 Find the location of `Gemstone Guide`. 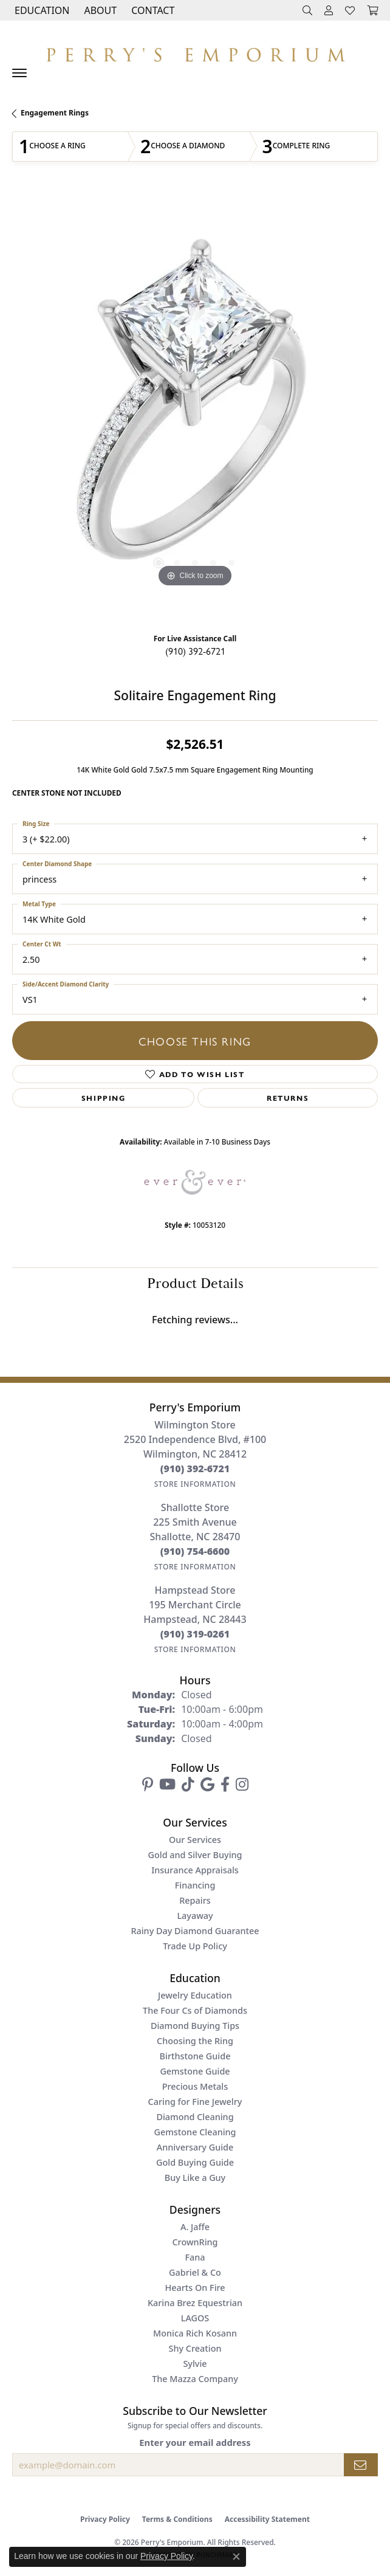

Gemstone Guide is located at coordinates (195, 2071).